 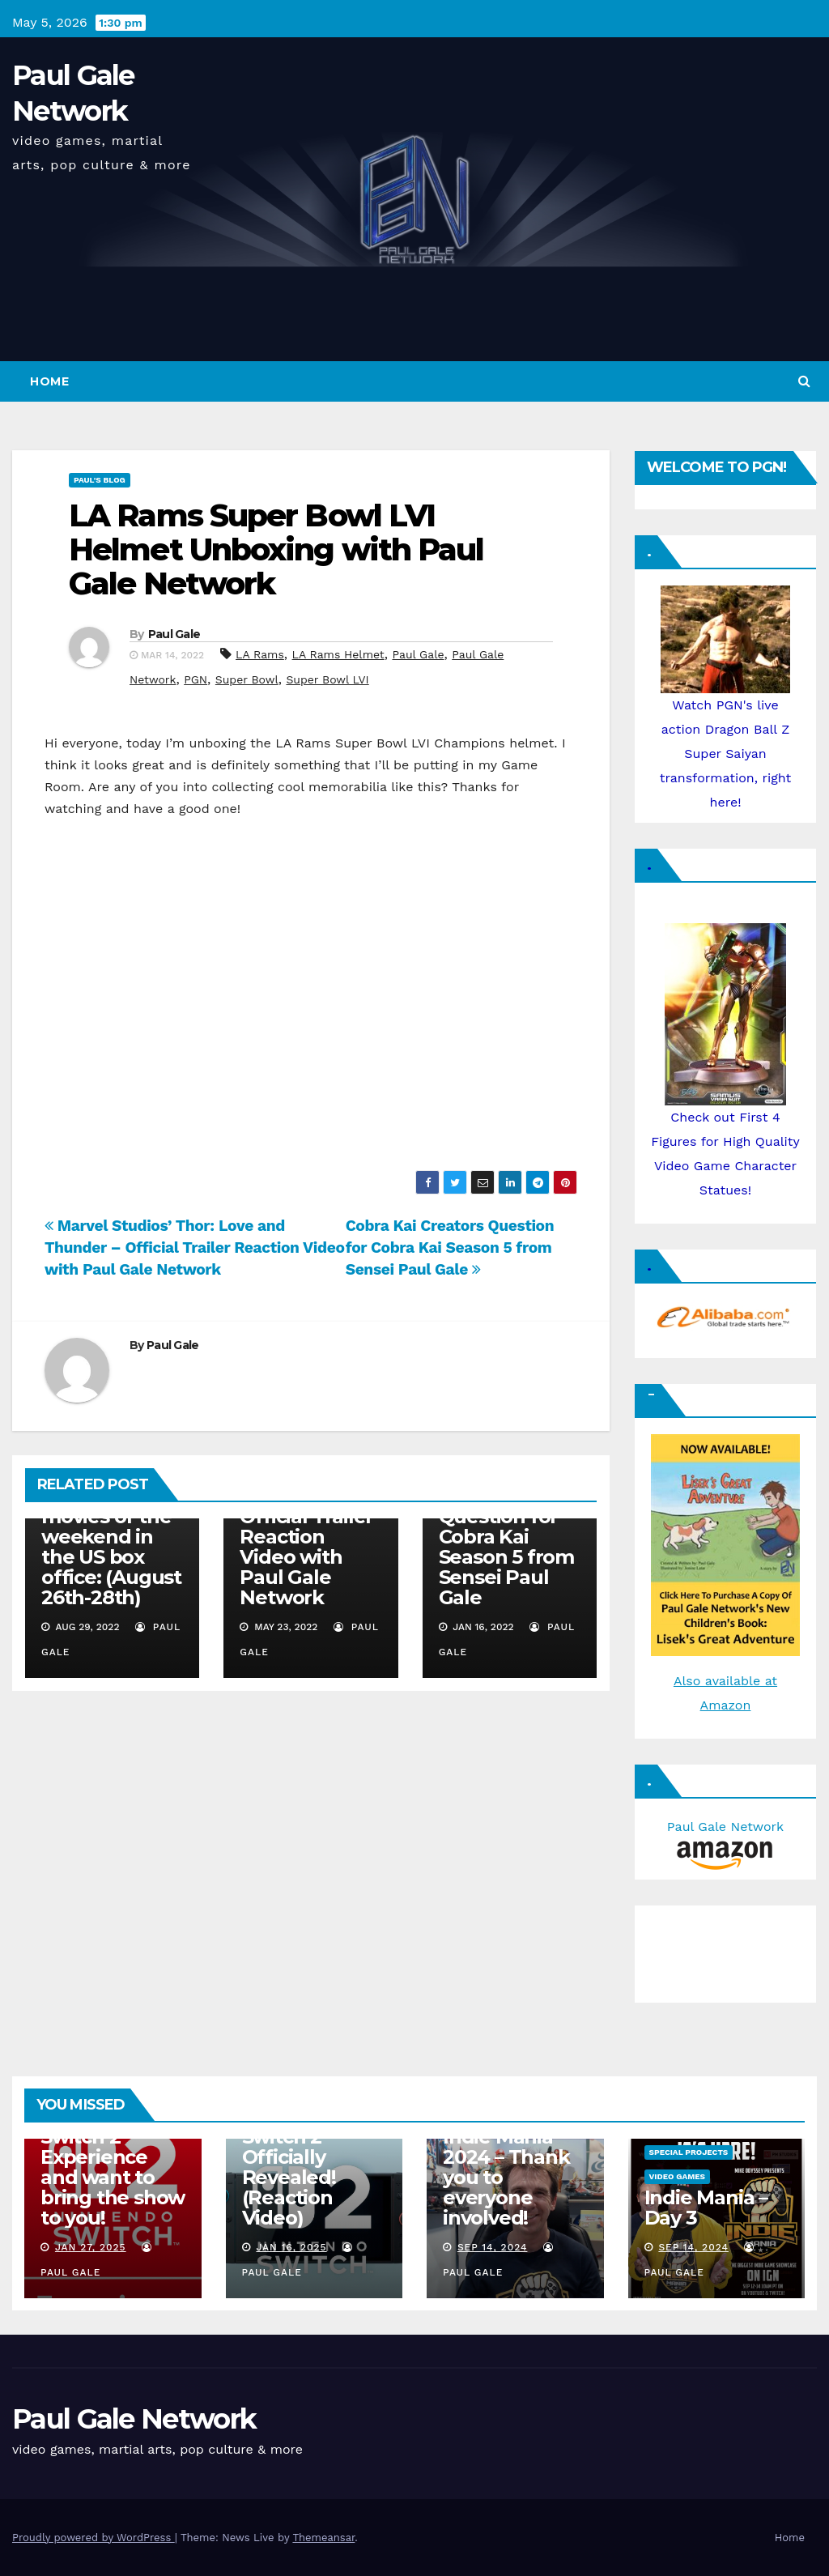 What do you see at coordinates (90, 2247) in the screenshot?
I see `Jan 27, 2025` at bounding box center [90, 2247].